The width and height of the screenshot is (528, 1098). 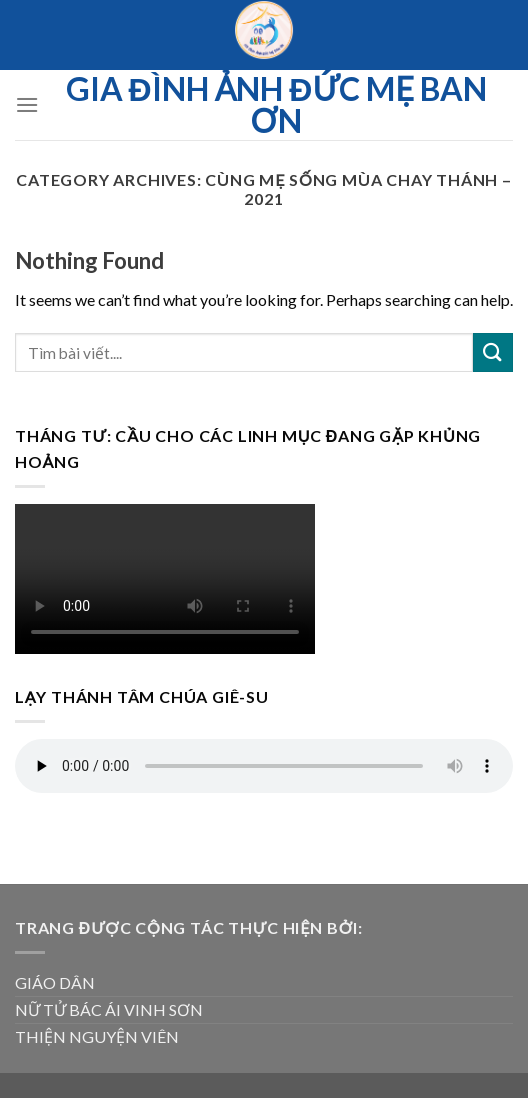 What do you see at coordinates (493, 352) in the screenshot?
I see `[Submit]` at bounding box center [493, 352].